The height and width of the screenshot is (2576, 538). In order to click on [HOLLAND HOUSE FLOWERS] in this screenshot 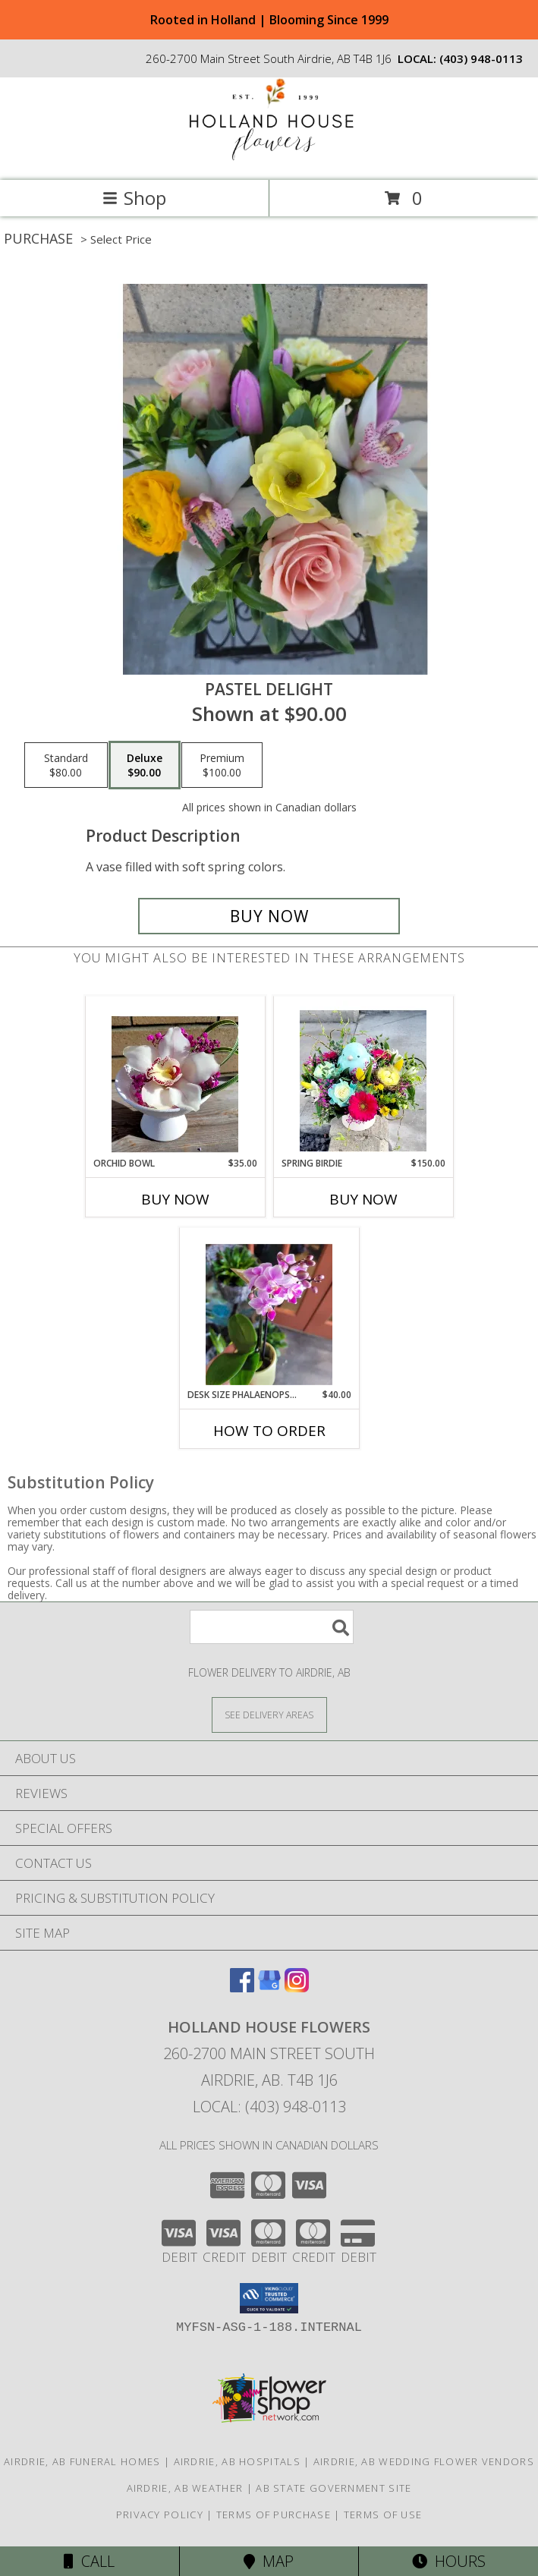, I will do `click(269, 158)`.